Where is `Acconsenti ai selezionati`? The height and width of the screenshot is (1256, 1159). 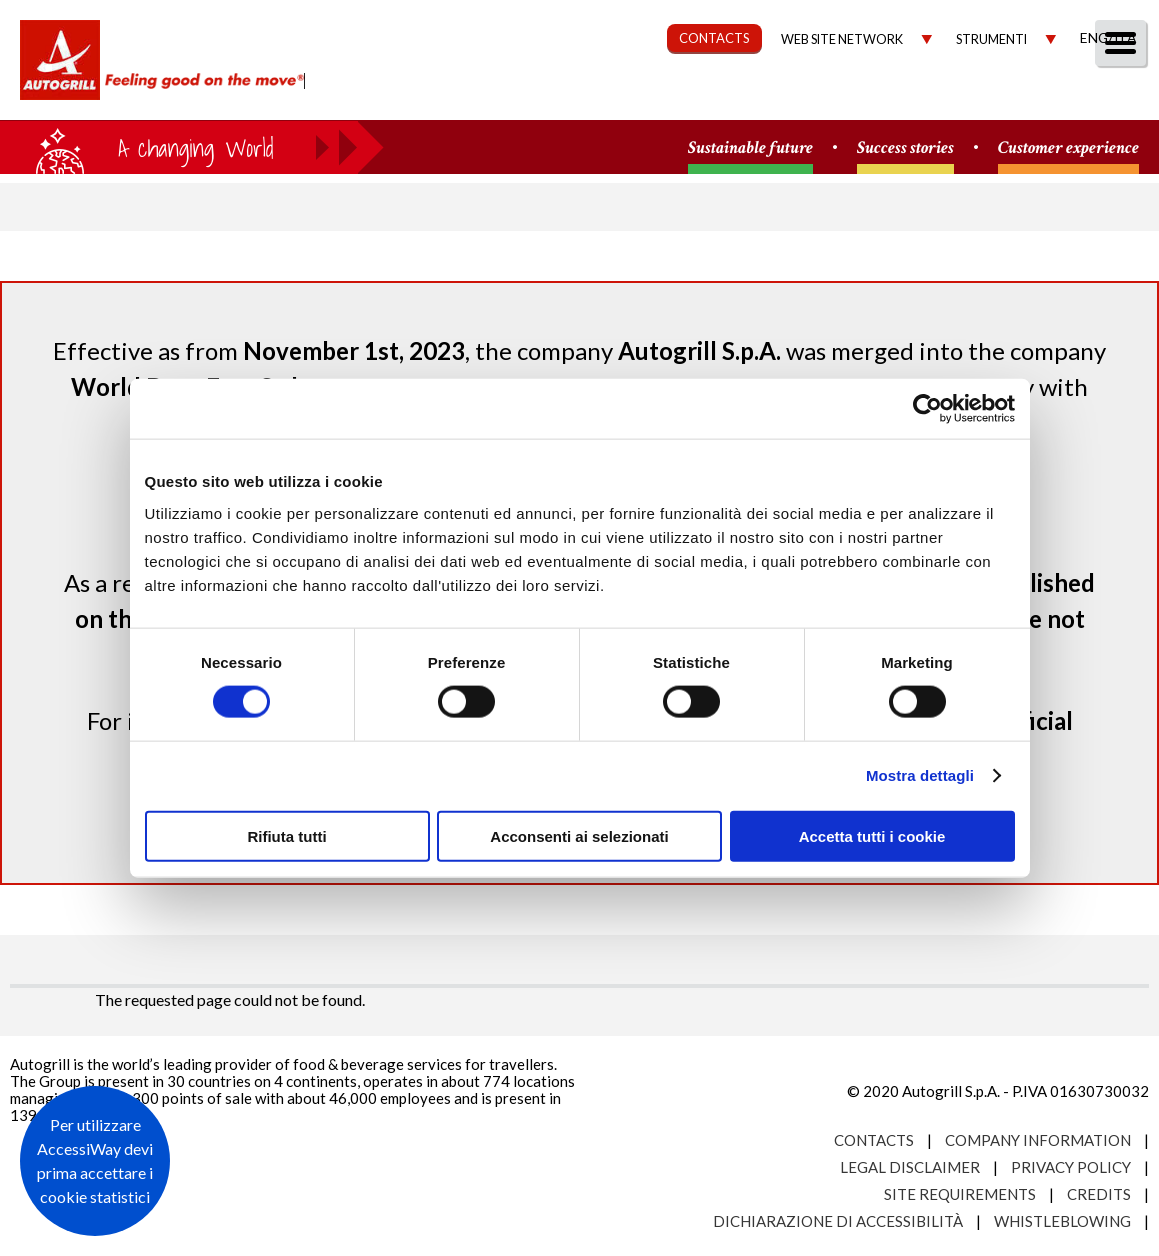 Acconsenti ai selezionati is located at coordinates (579, 835).